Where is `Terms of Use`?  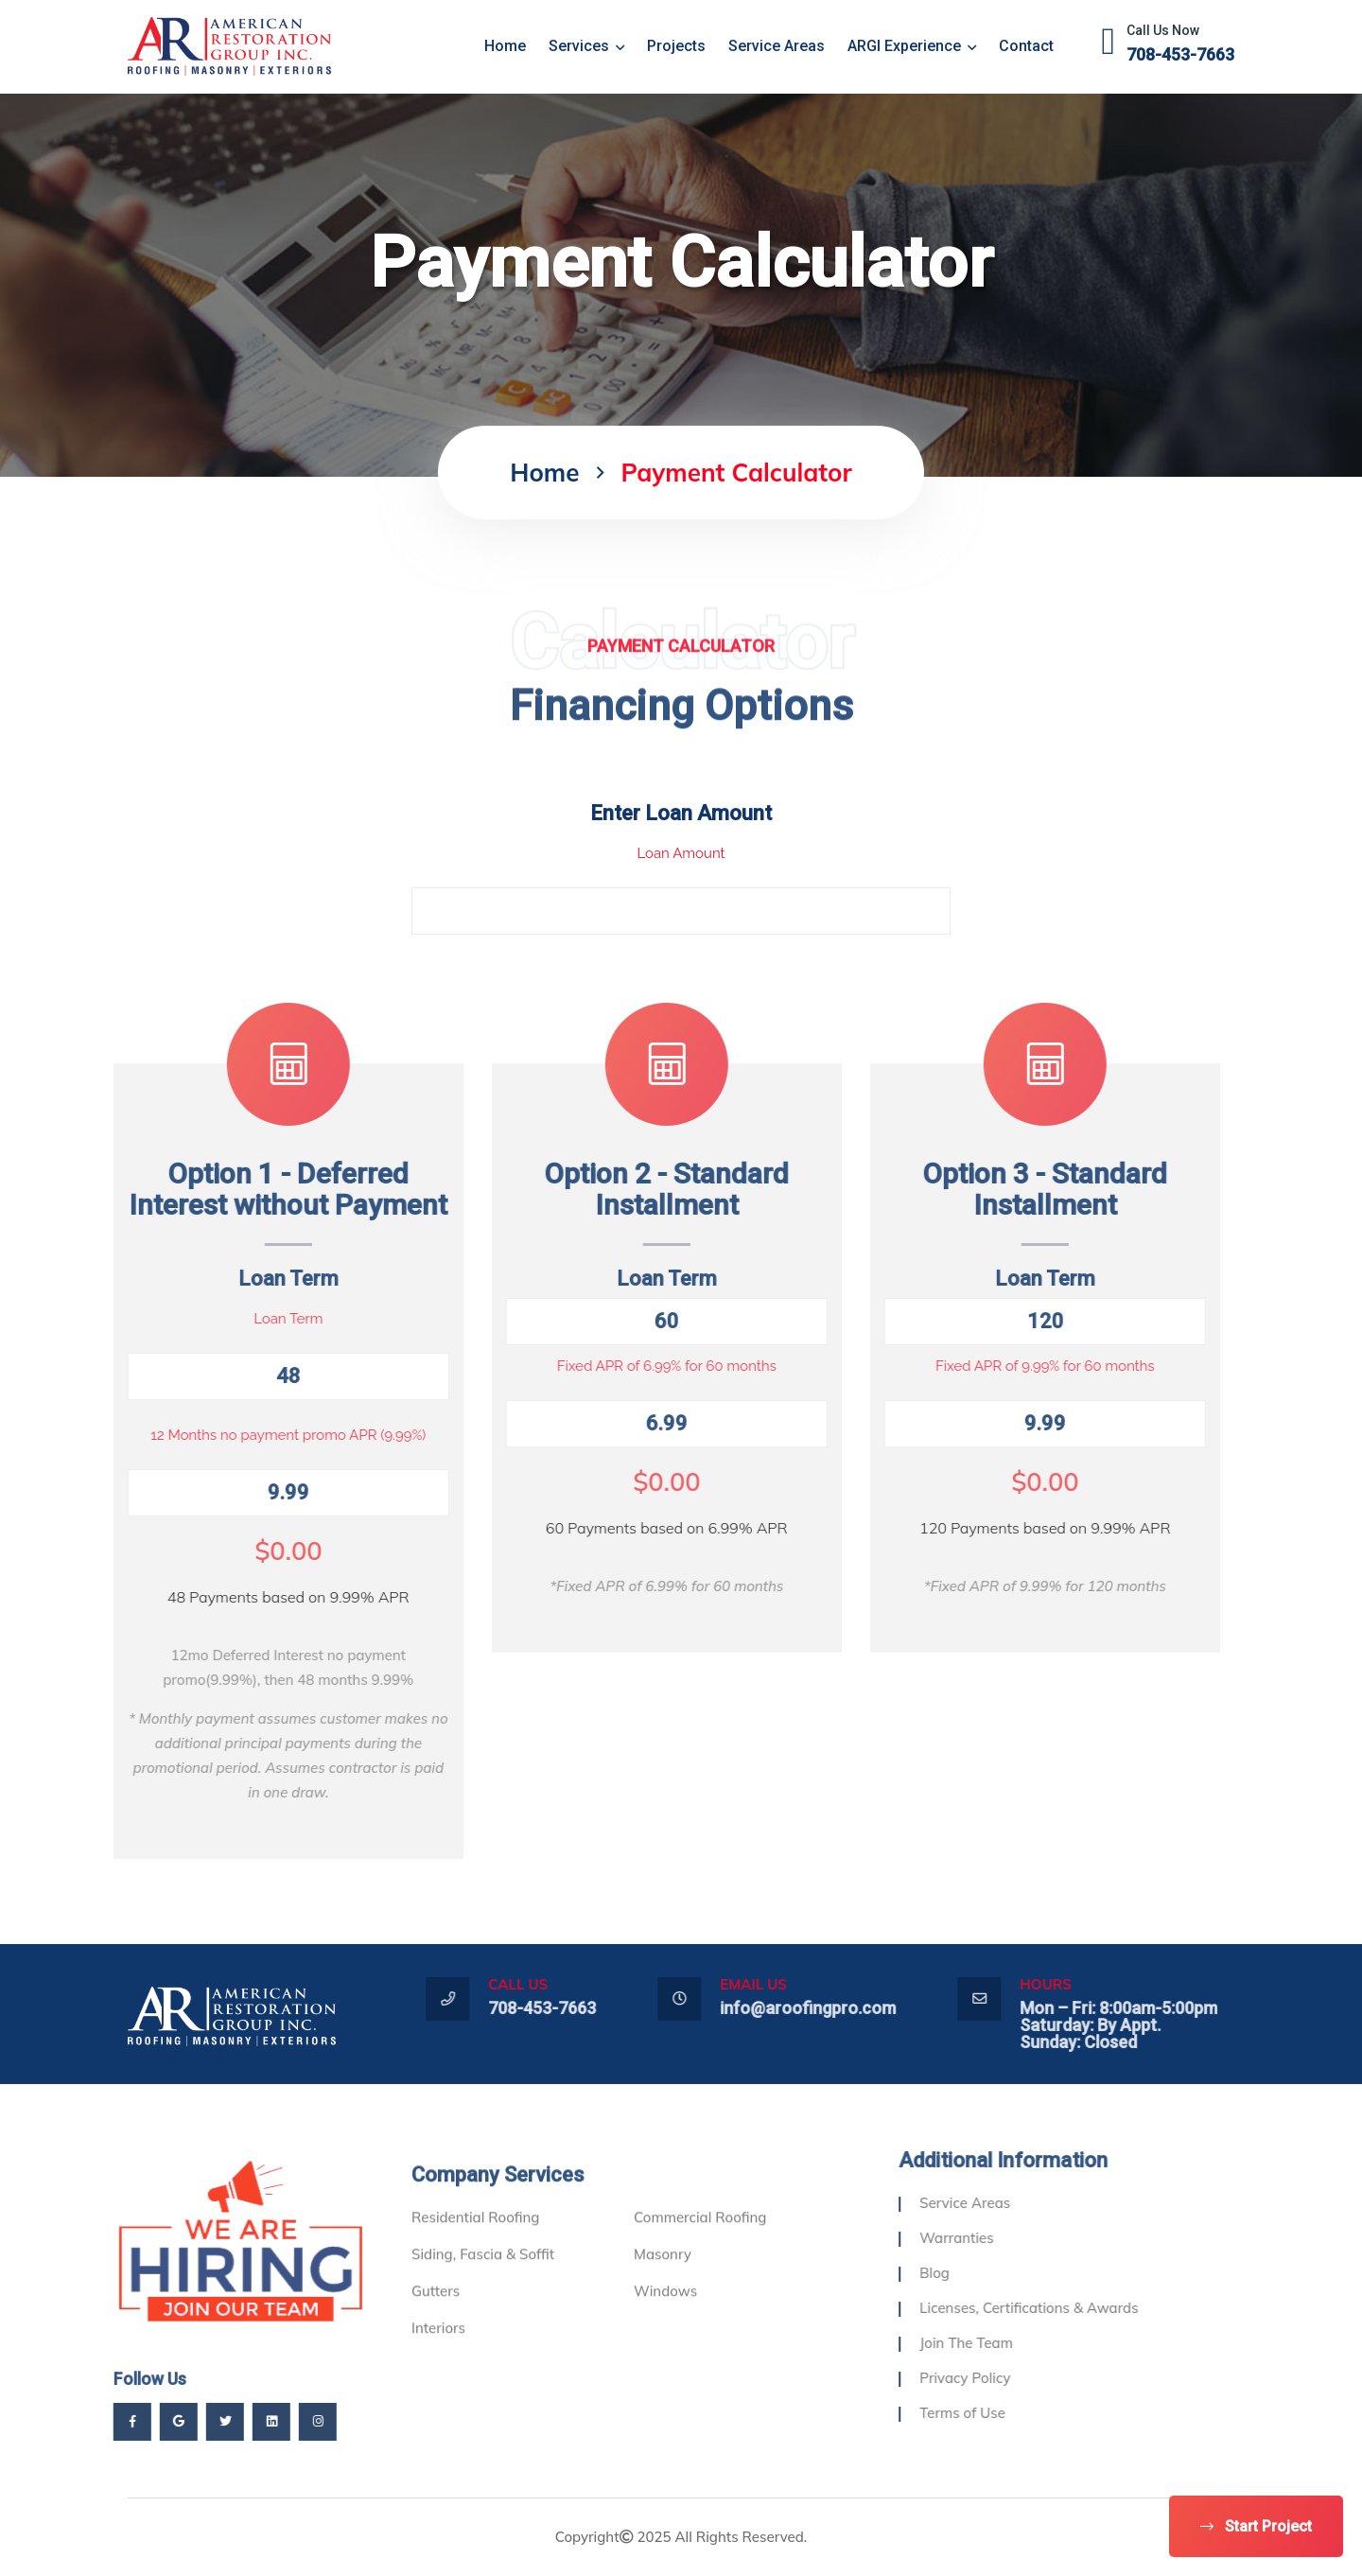 Terms of Use is located at coordinates (1001, 2413).